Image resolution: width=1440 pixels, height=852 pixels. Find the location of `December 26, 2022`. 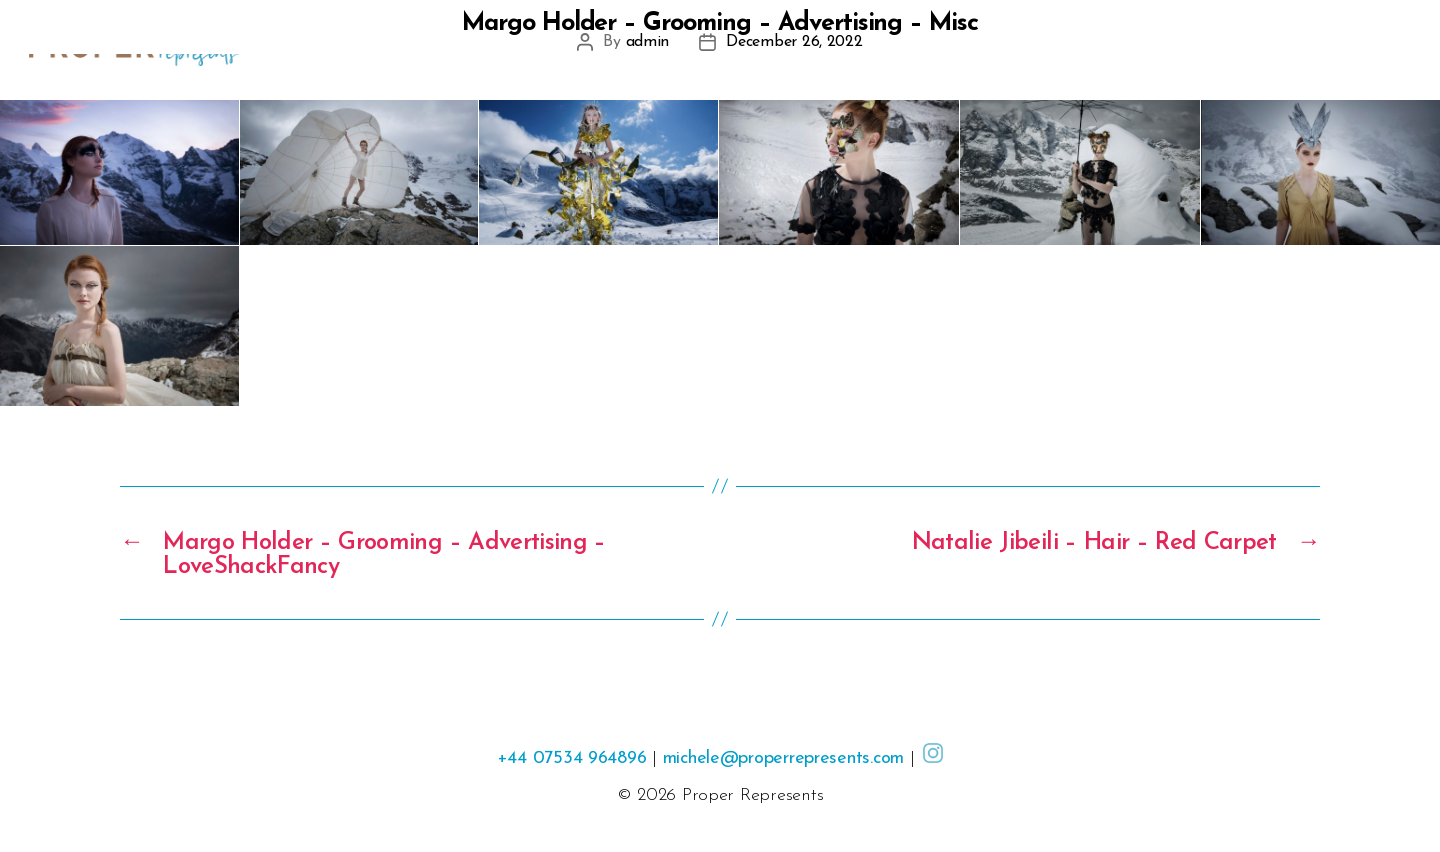

December 26, 2022 is located at coordinates (794, 42).